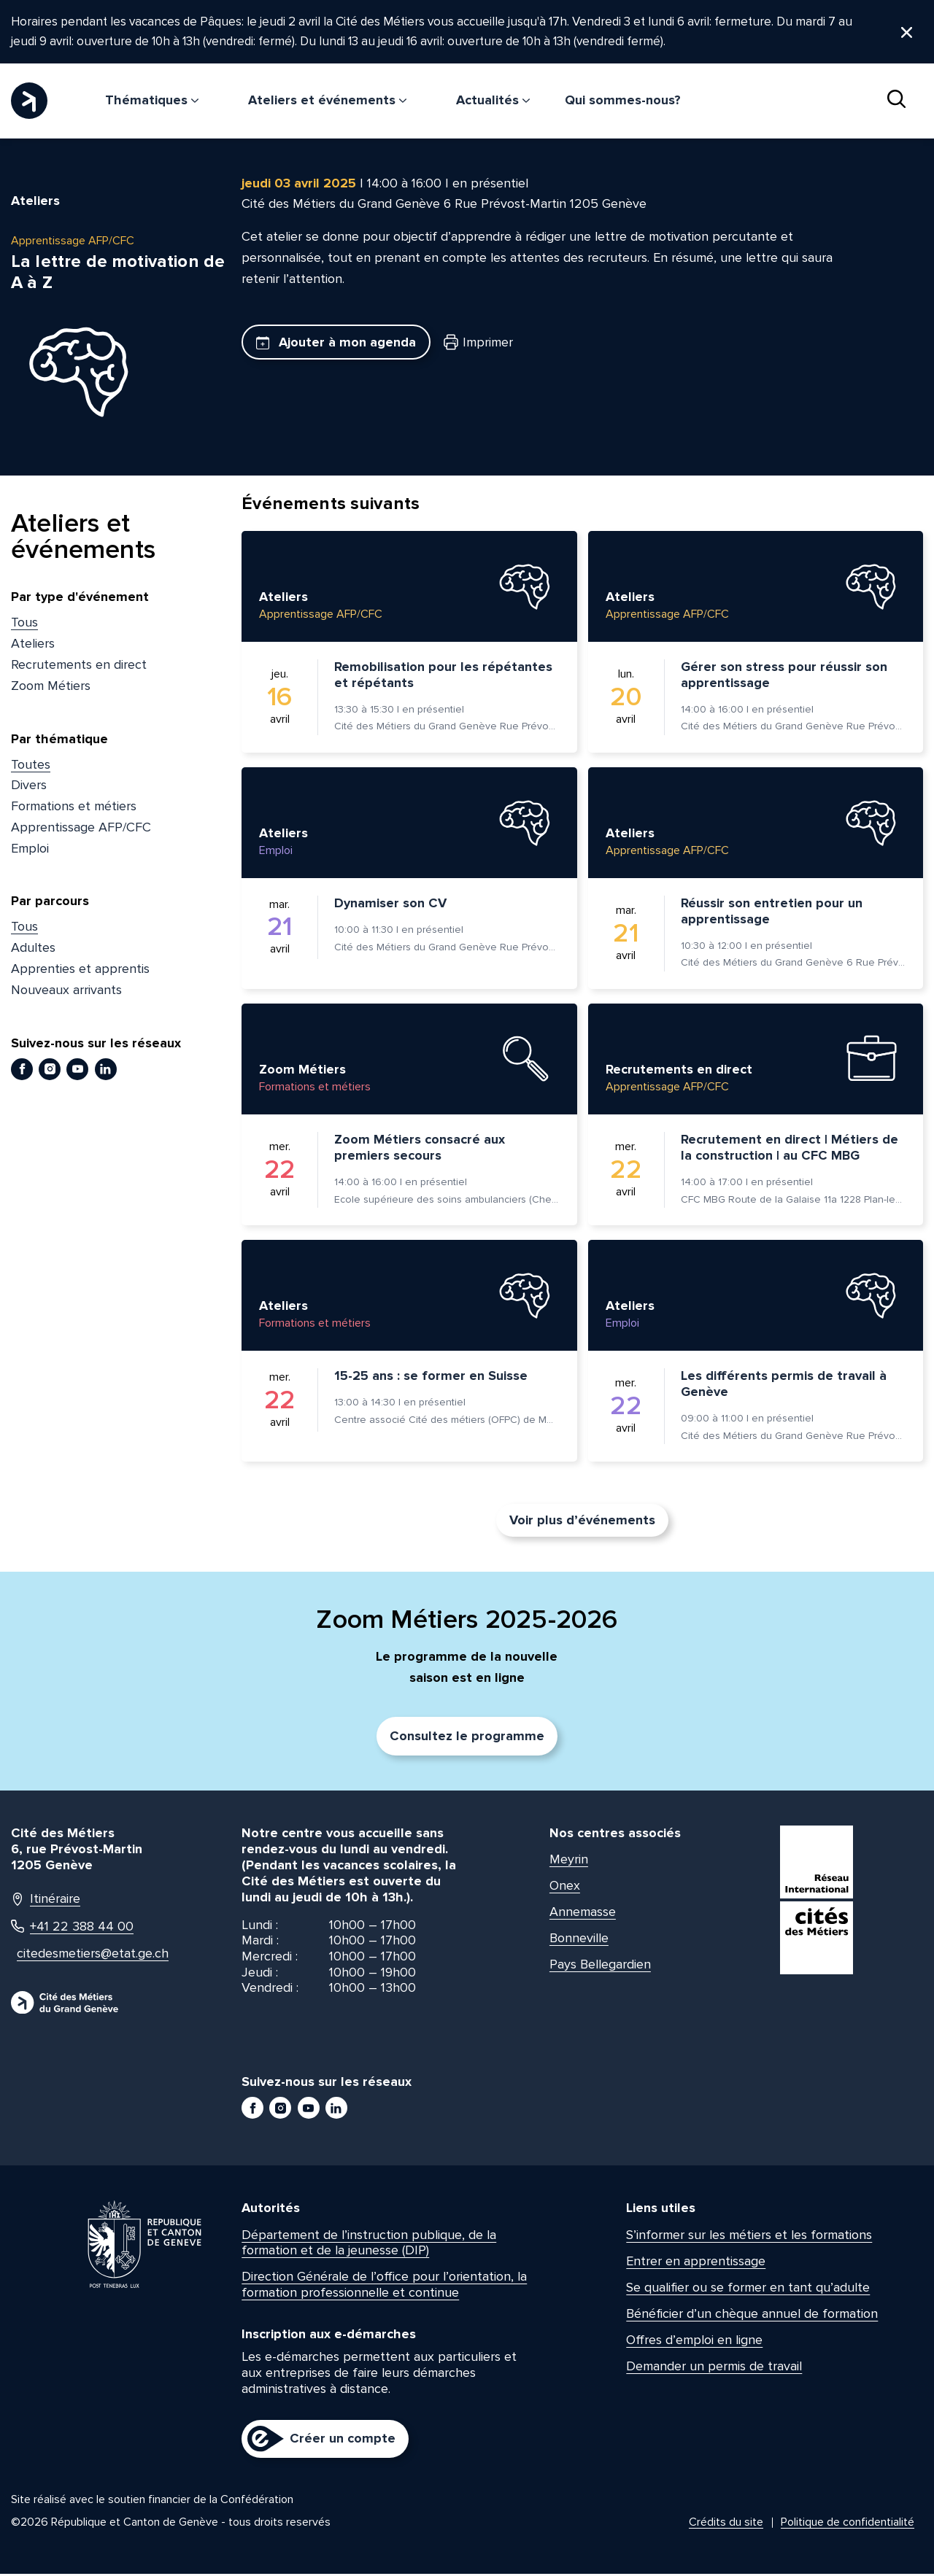  I want to click on Bonneville, so click(579, 1940).